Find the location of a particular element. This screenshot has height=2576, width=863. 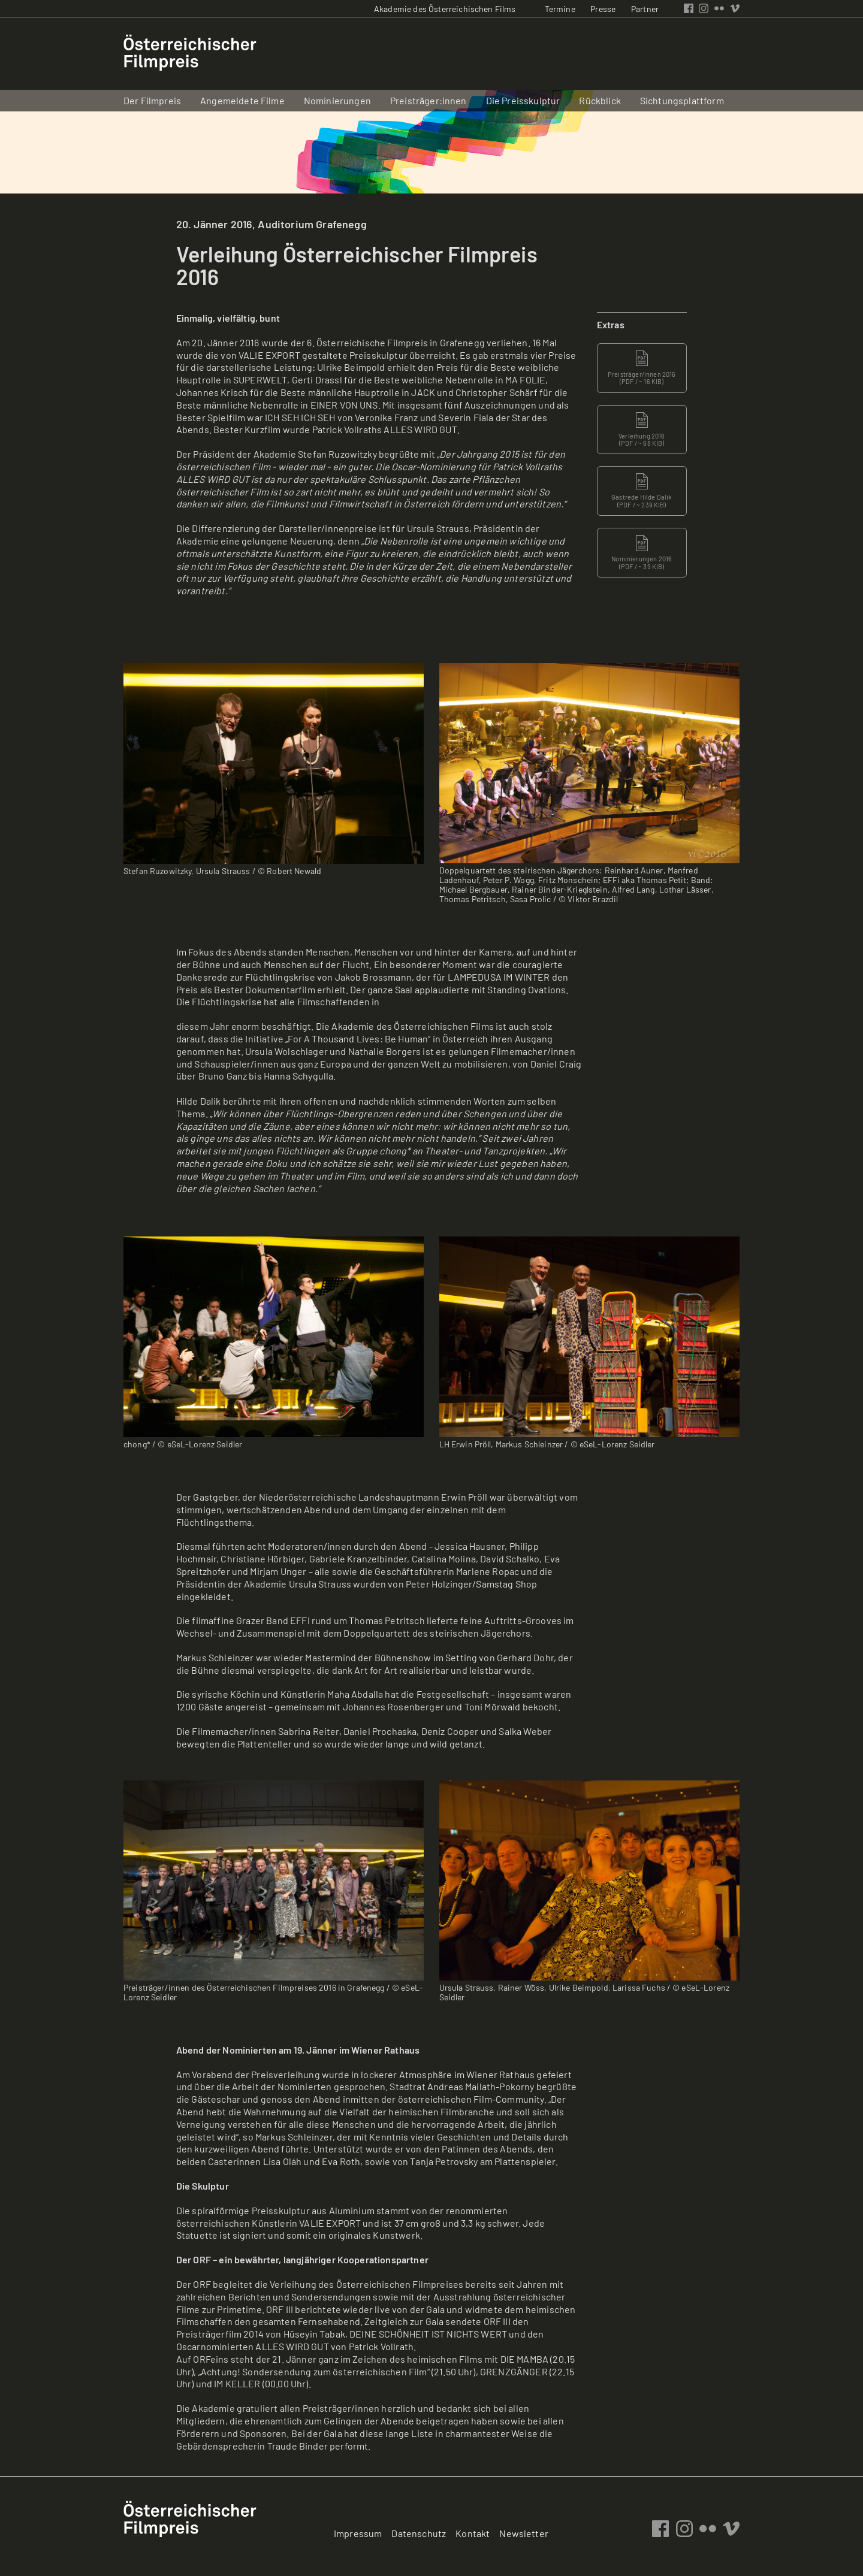

Akademie des Österreichischen Films is located at coordinates (445, 9).